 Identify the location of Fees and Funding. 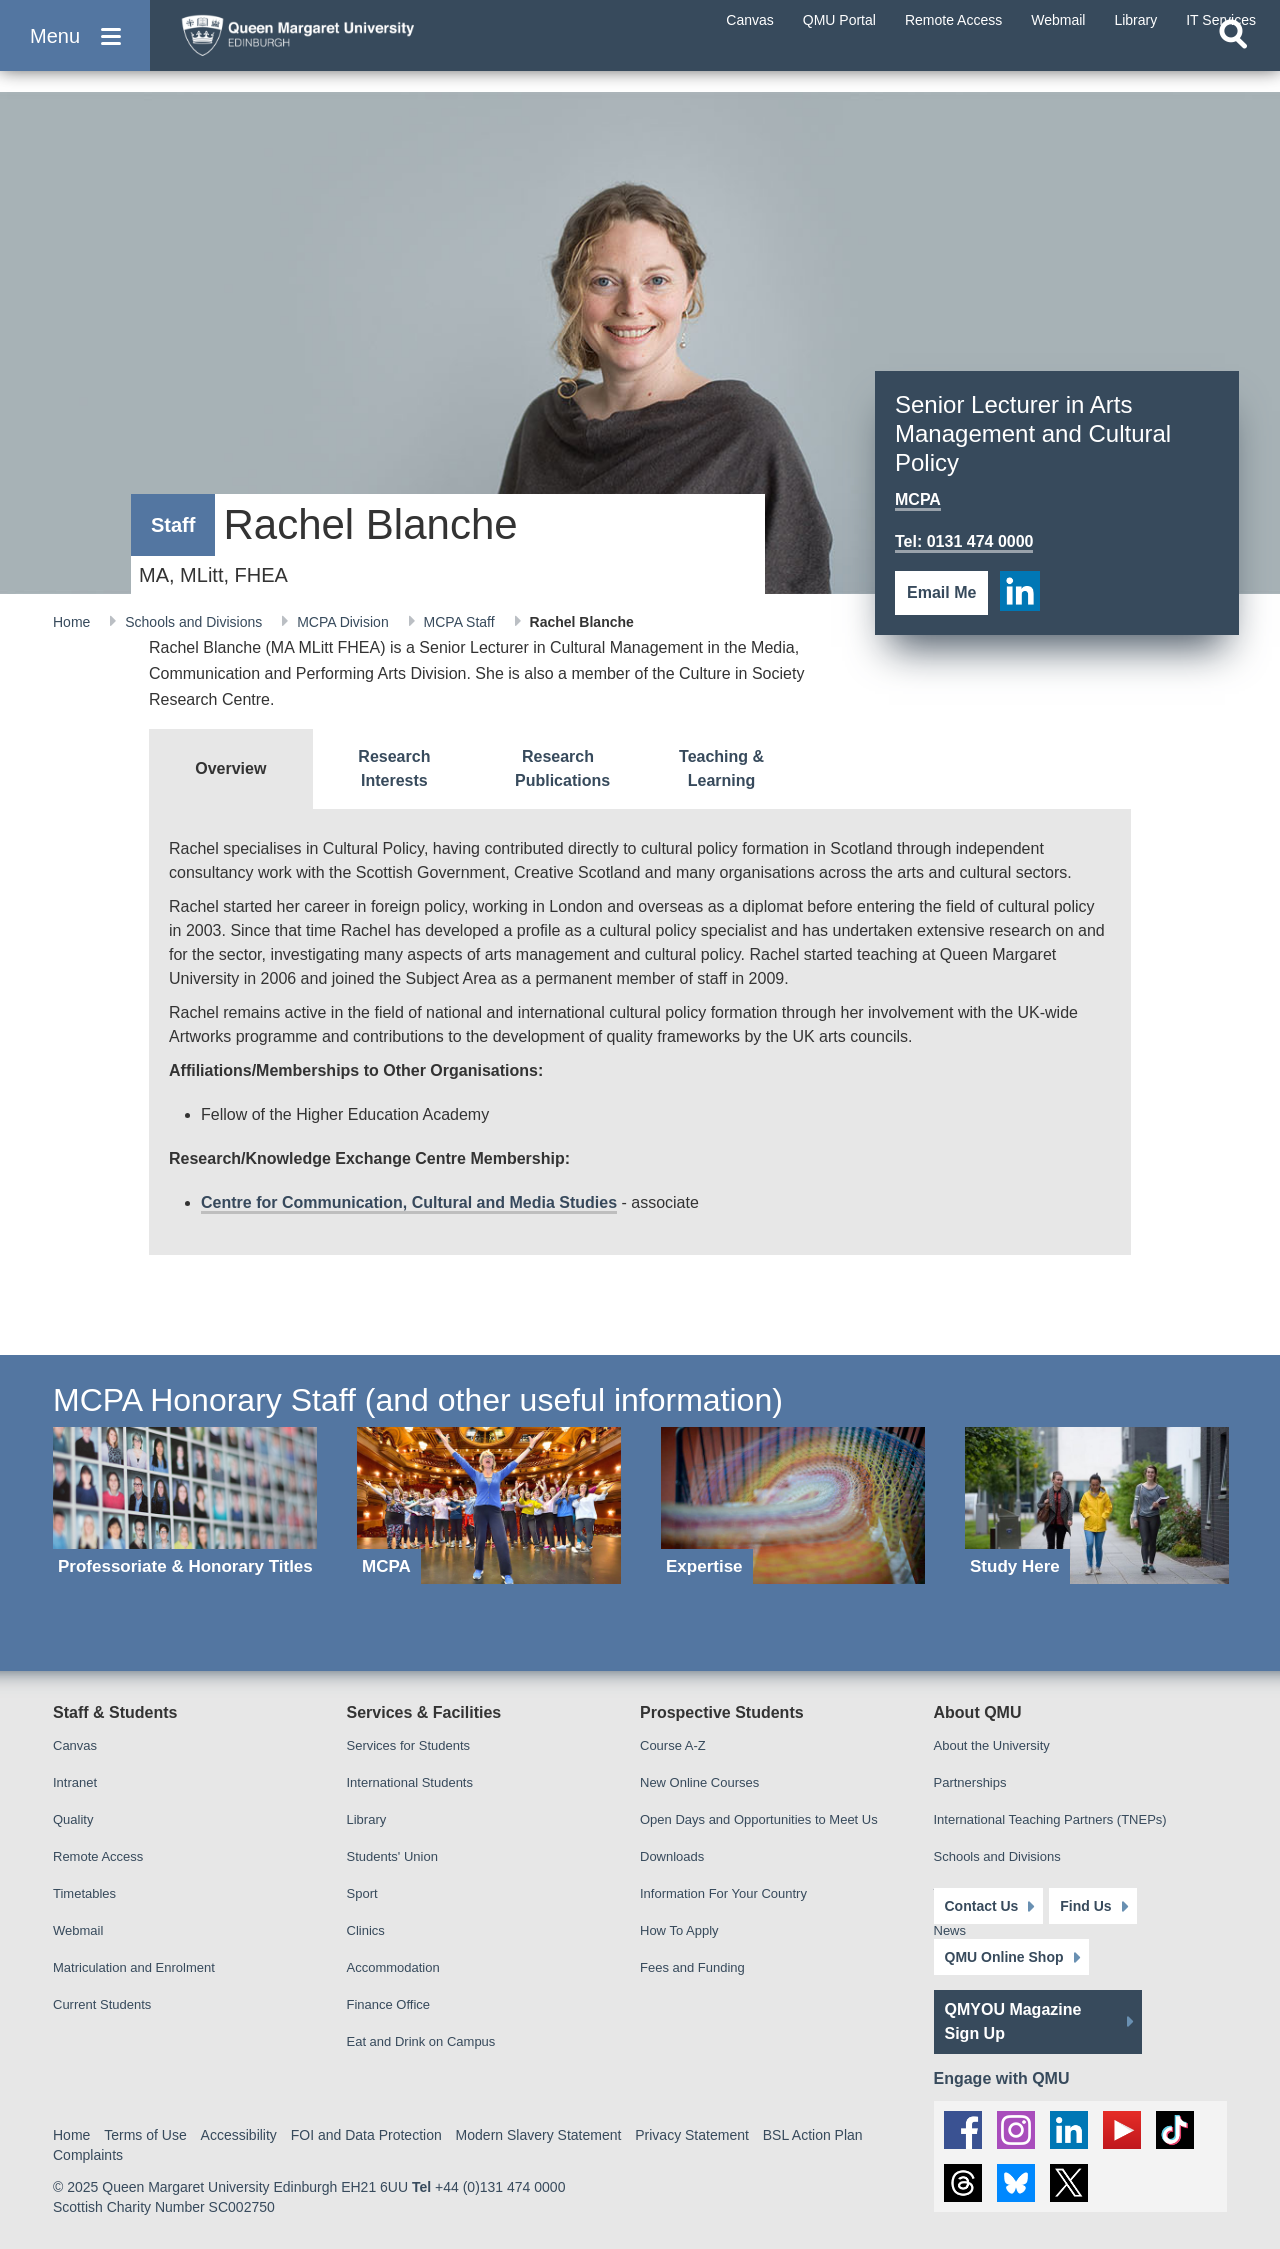
(692, 1967).